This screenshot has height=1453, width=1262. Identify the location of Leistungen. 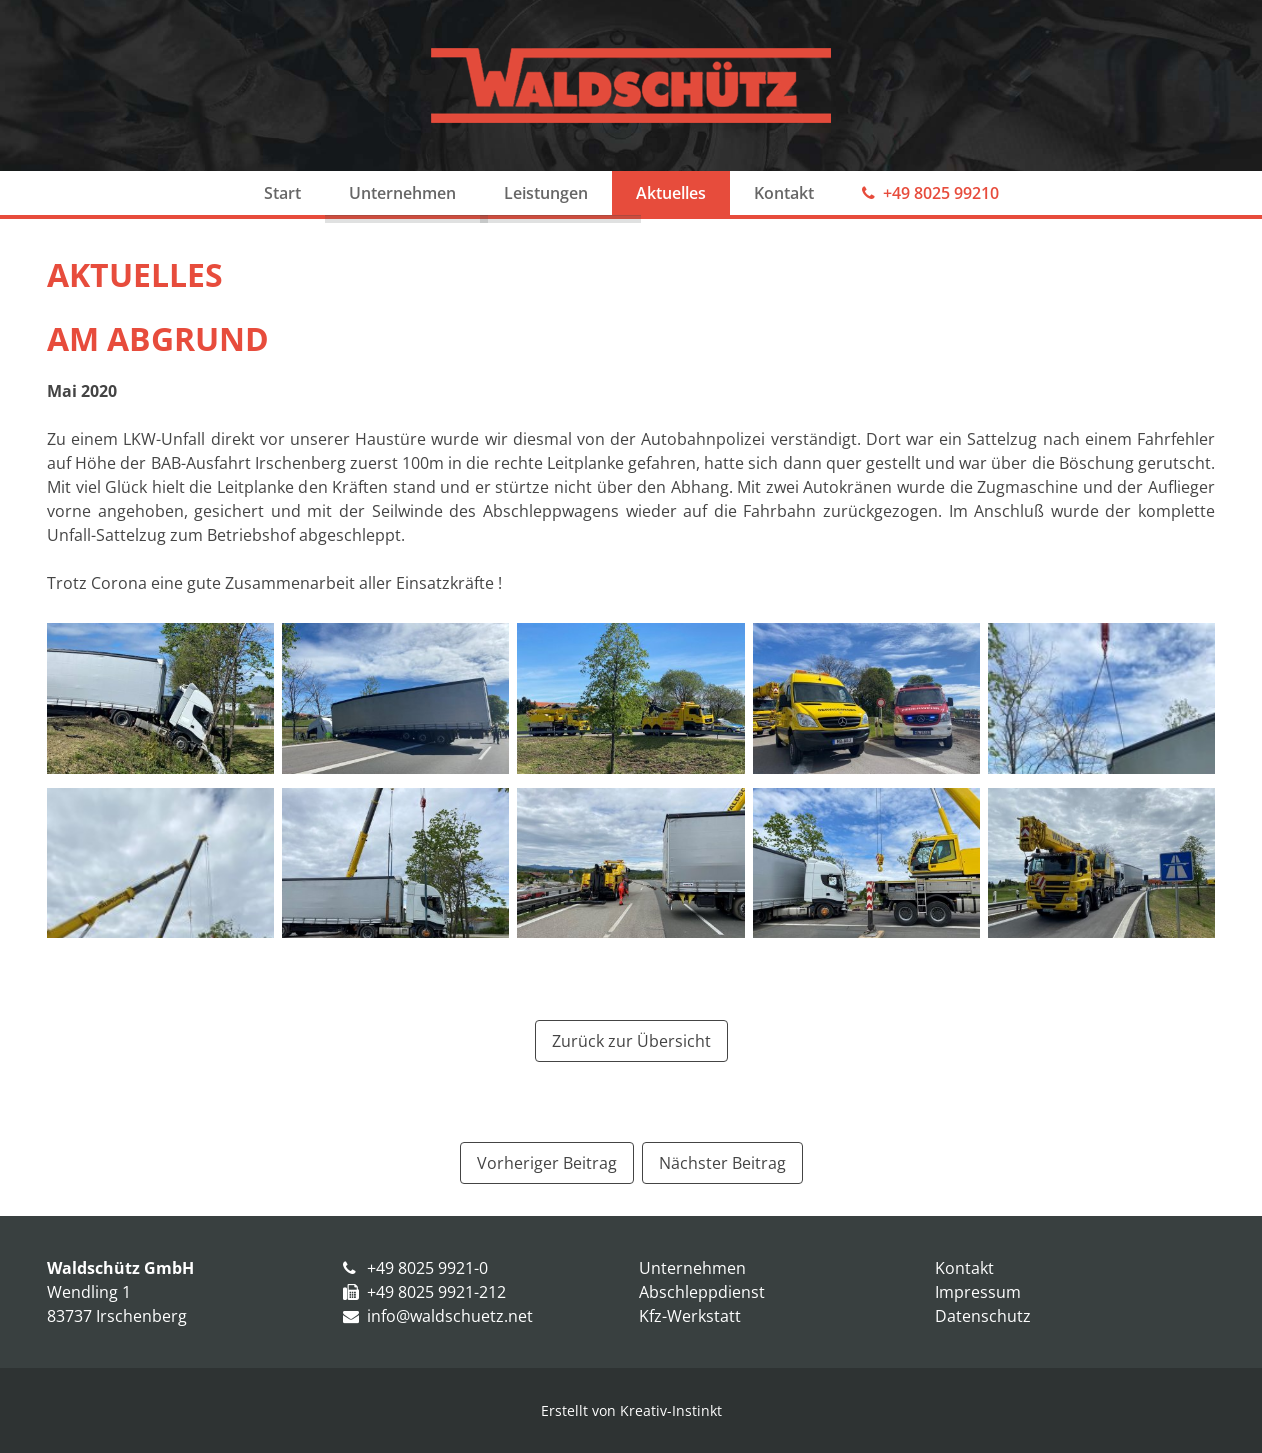
(546, 193).